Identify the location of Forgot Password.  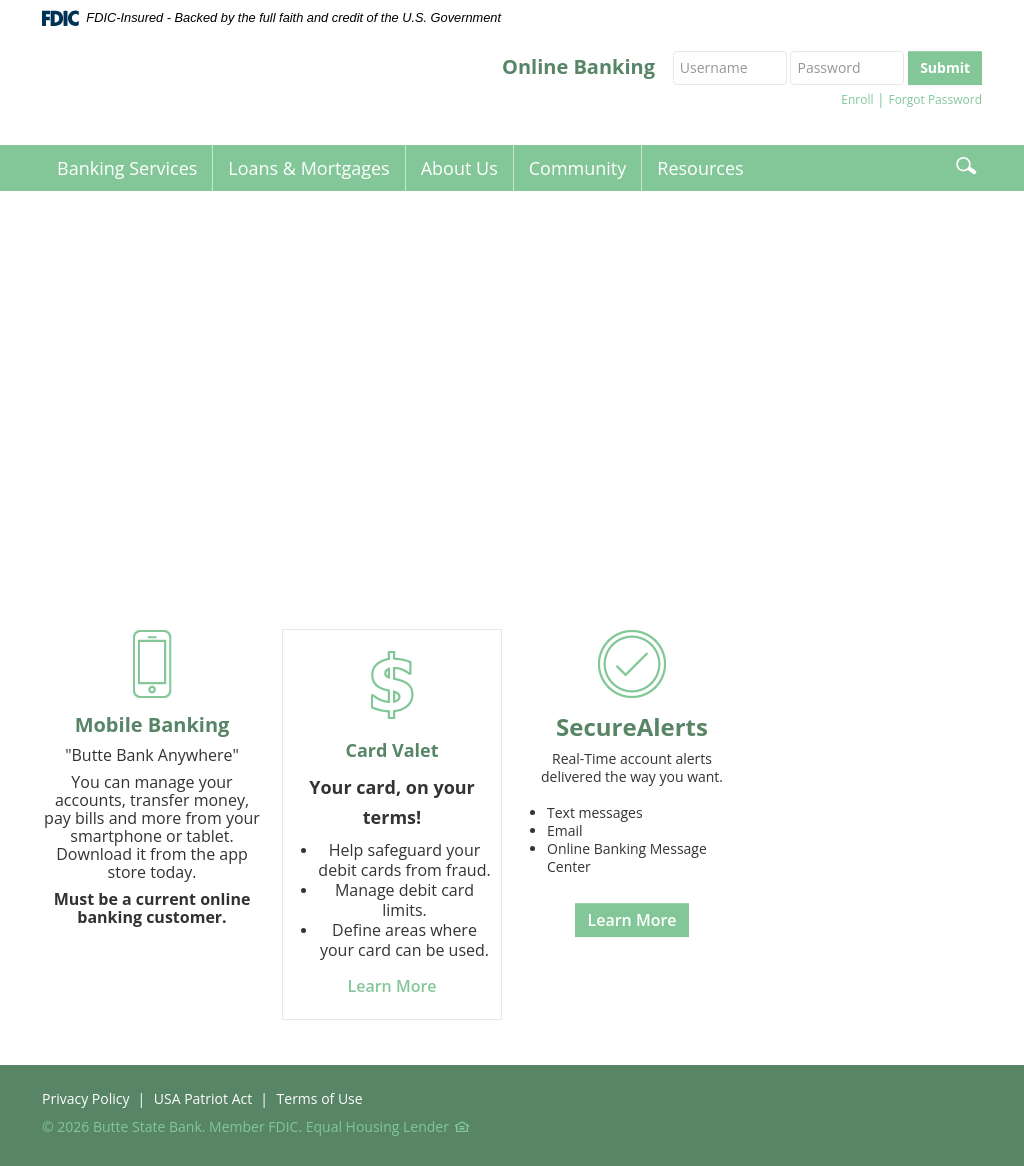
(935, 99).